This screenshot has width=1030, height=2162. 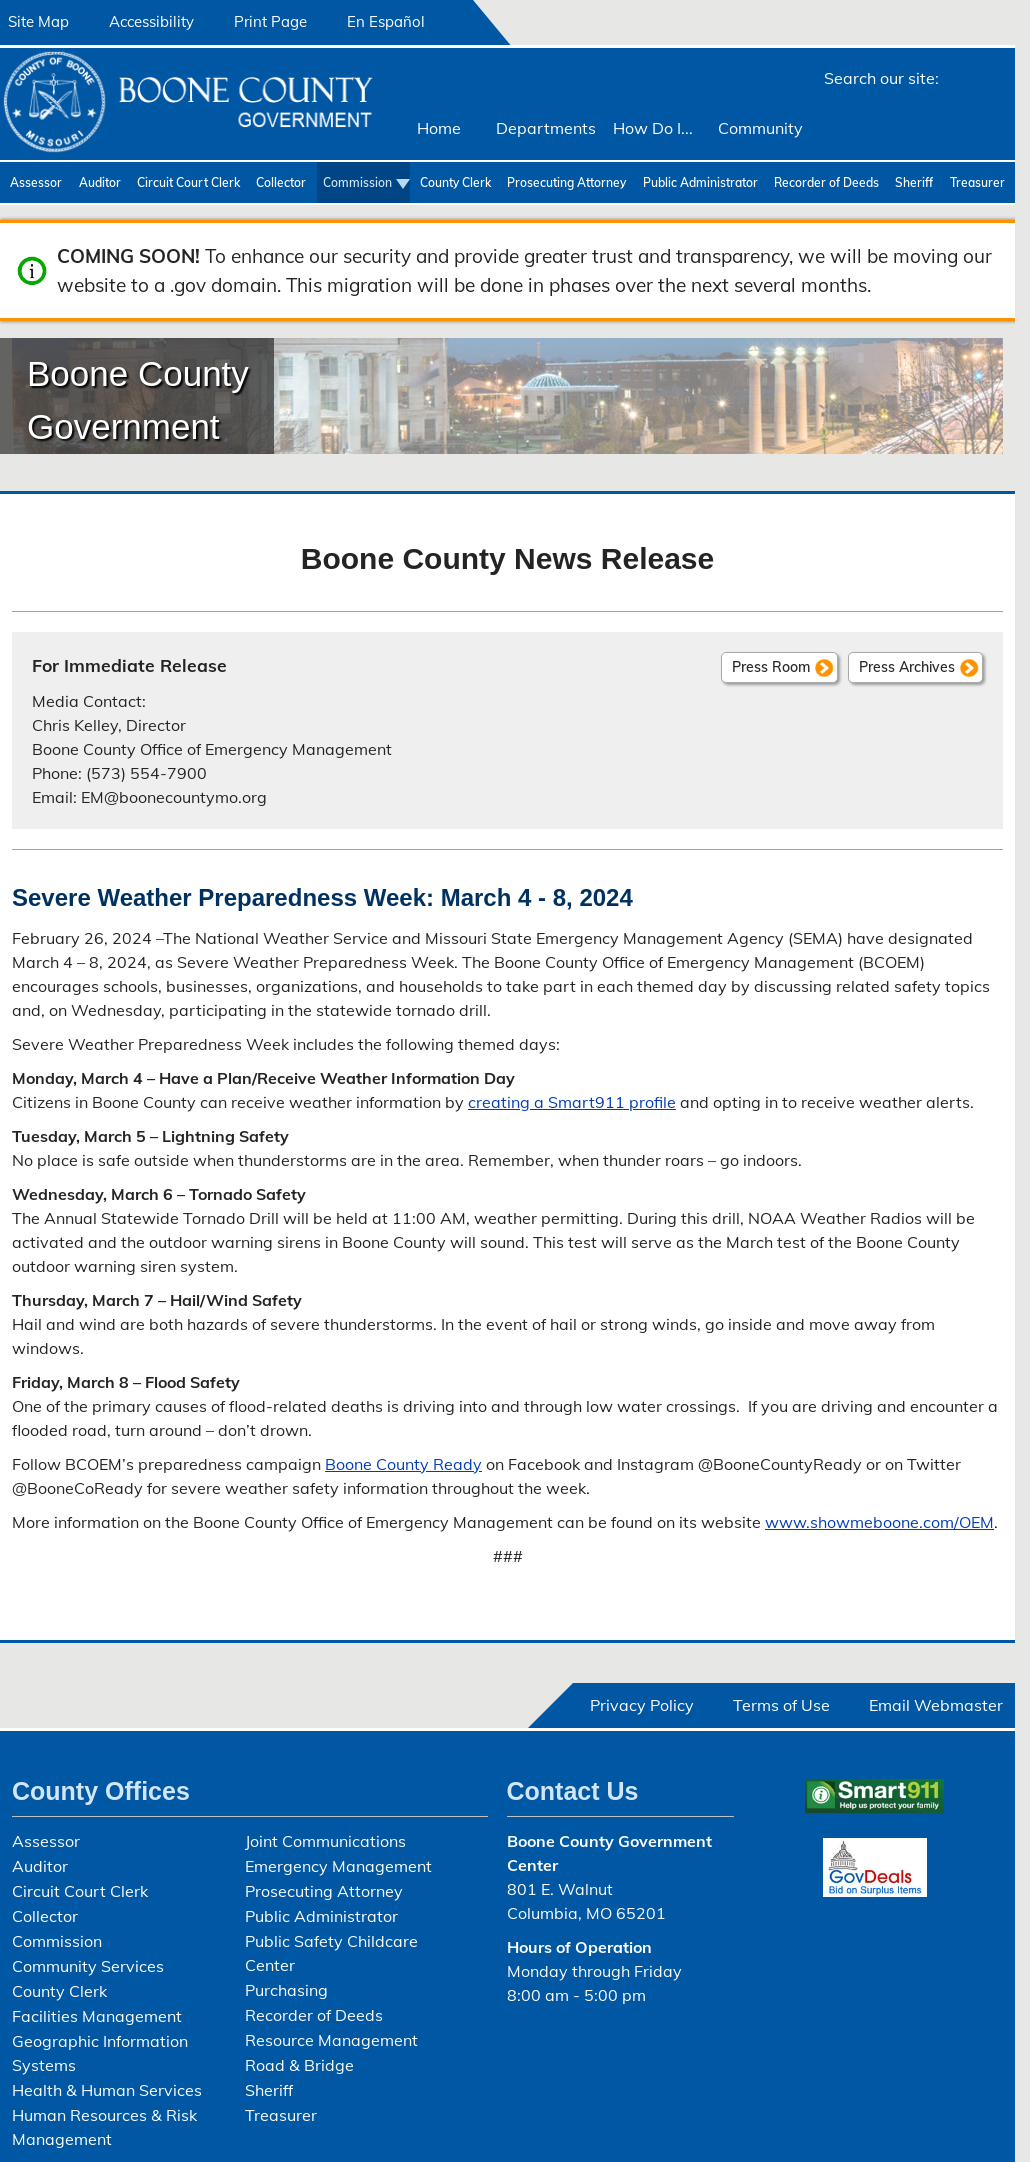 What do you see at coordinates (879, 1522) in the screenshot?
I see `www.showmeboone.com/OEM` at bounding box center [879, 1522].